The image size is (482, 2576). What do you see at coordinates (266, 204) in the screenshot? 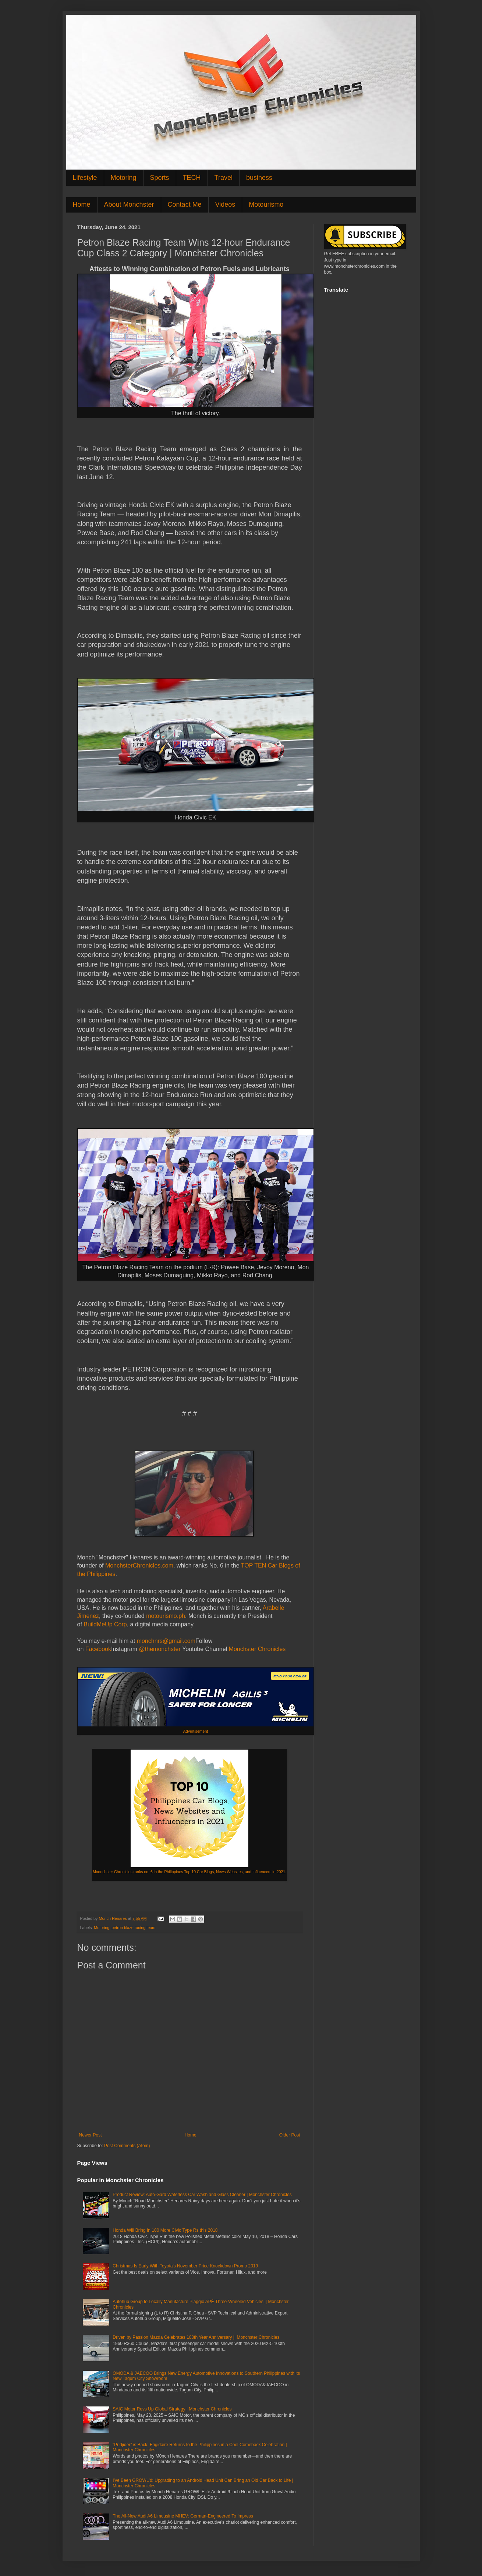
I see `Motourismo` at bounding box center [266, 204].